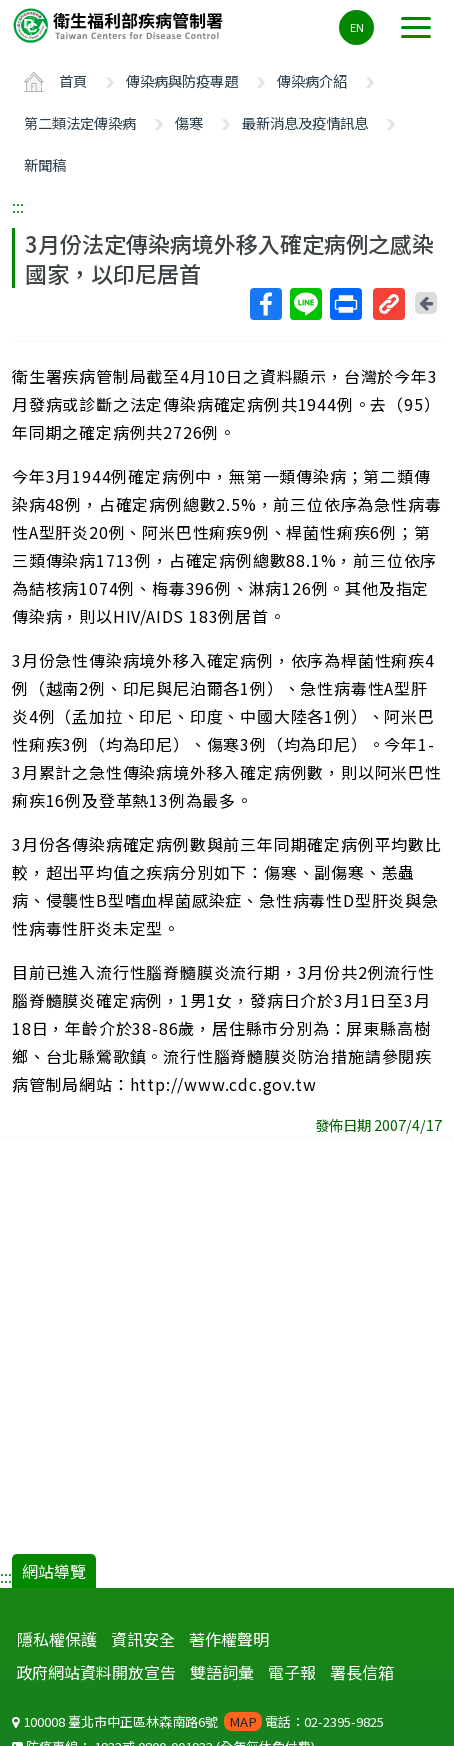  What do you see at coordinates (54, 1571) in the screenshot?
I see `網站導覽 [button]` at bounding box center [54, 1571].